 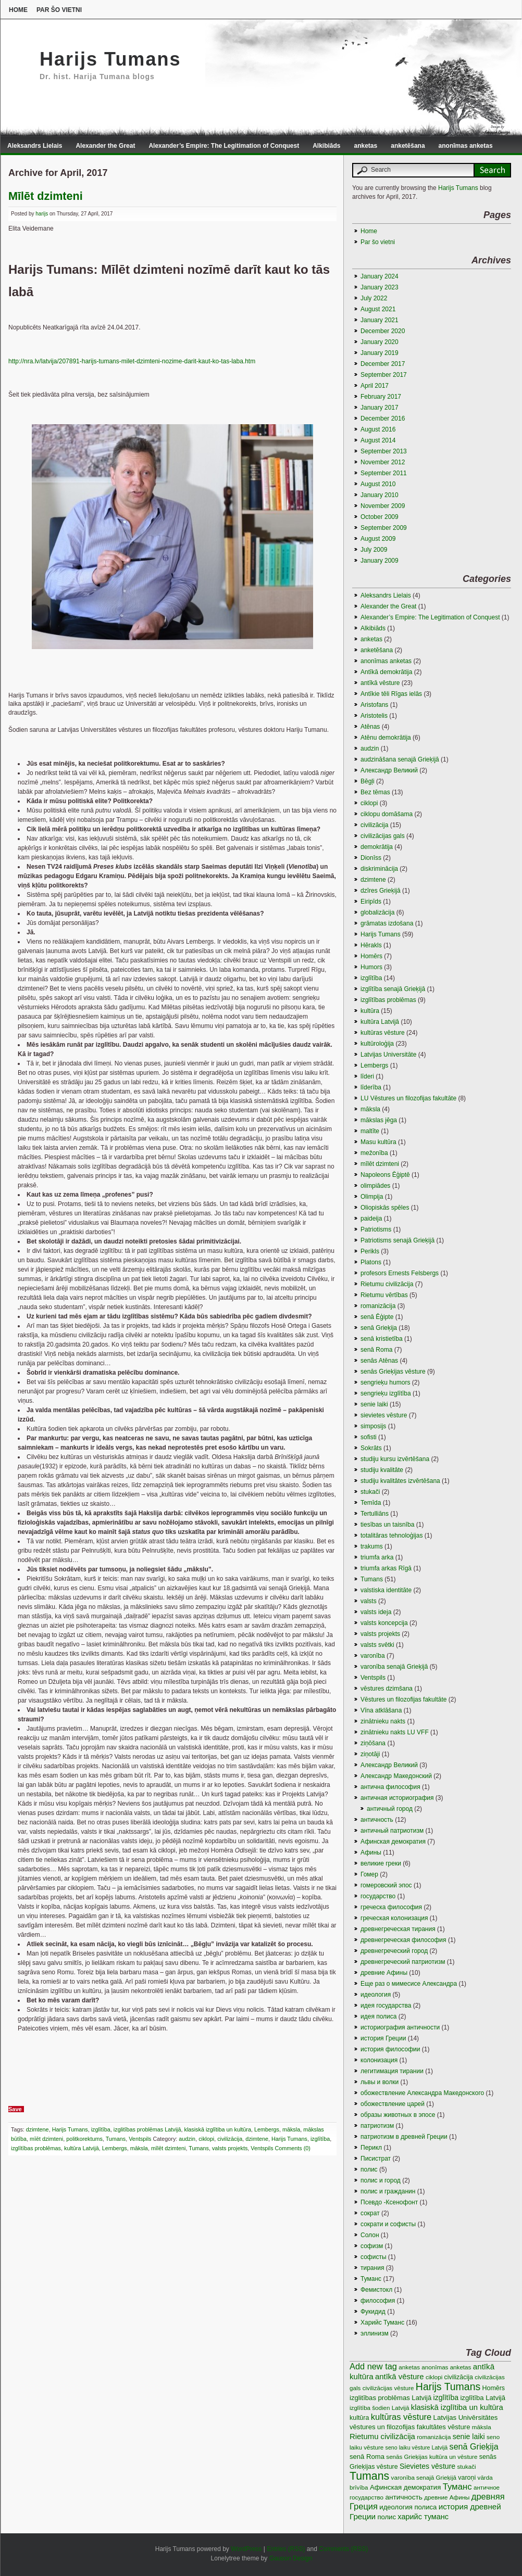 I want to click on senā Roma, so click(x=376, y=1349).